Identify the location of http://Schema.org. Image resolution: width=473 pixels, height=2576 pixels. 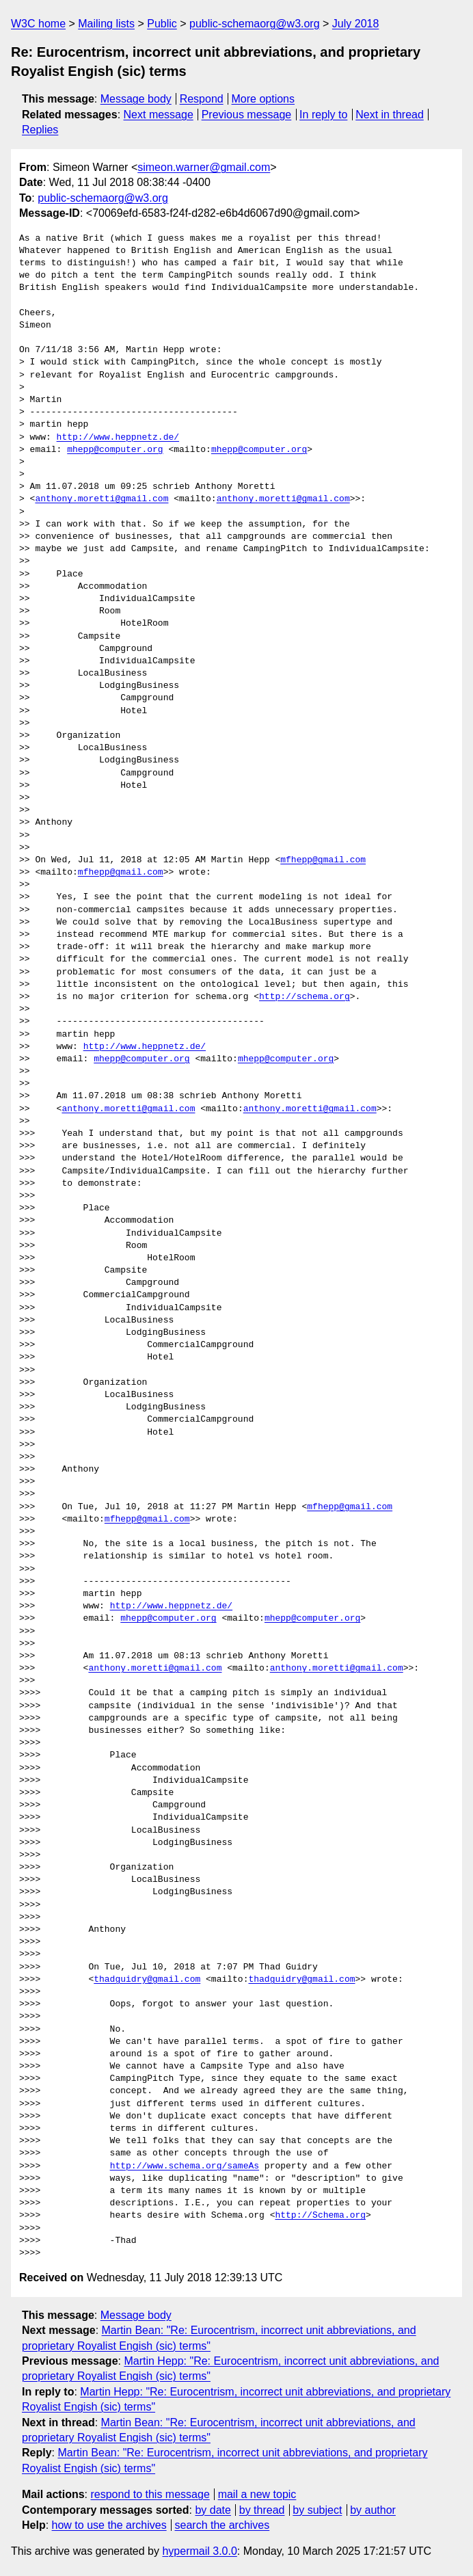
(320, 2215).